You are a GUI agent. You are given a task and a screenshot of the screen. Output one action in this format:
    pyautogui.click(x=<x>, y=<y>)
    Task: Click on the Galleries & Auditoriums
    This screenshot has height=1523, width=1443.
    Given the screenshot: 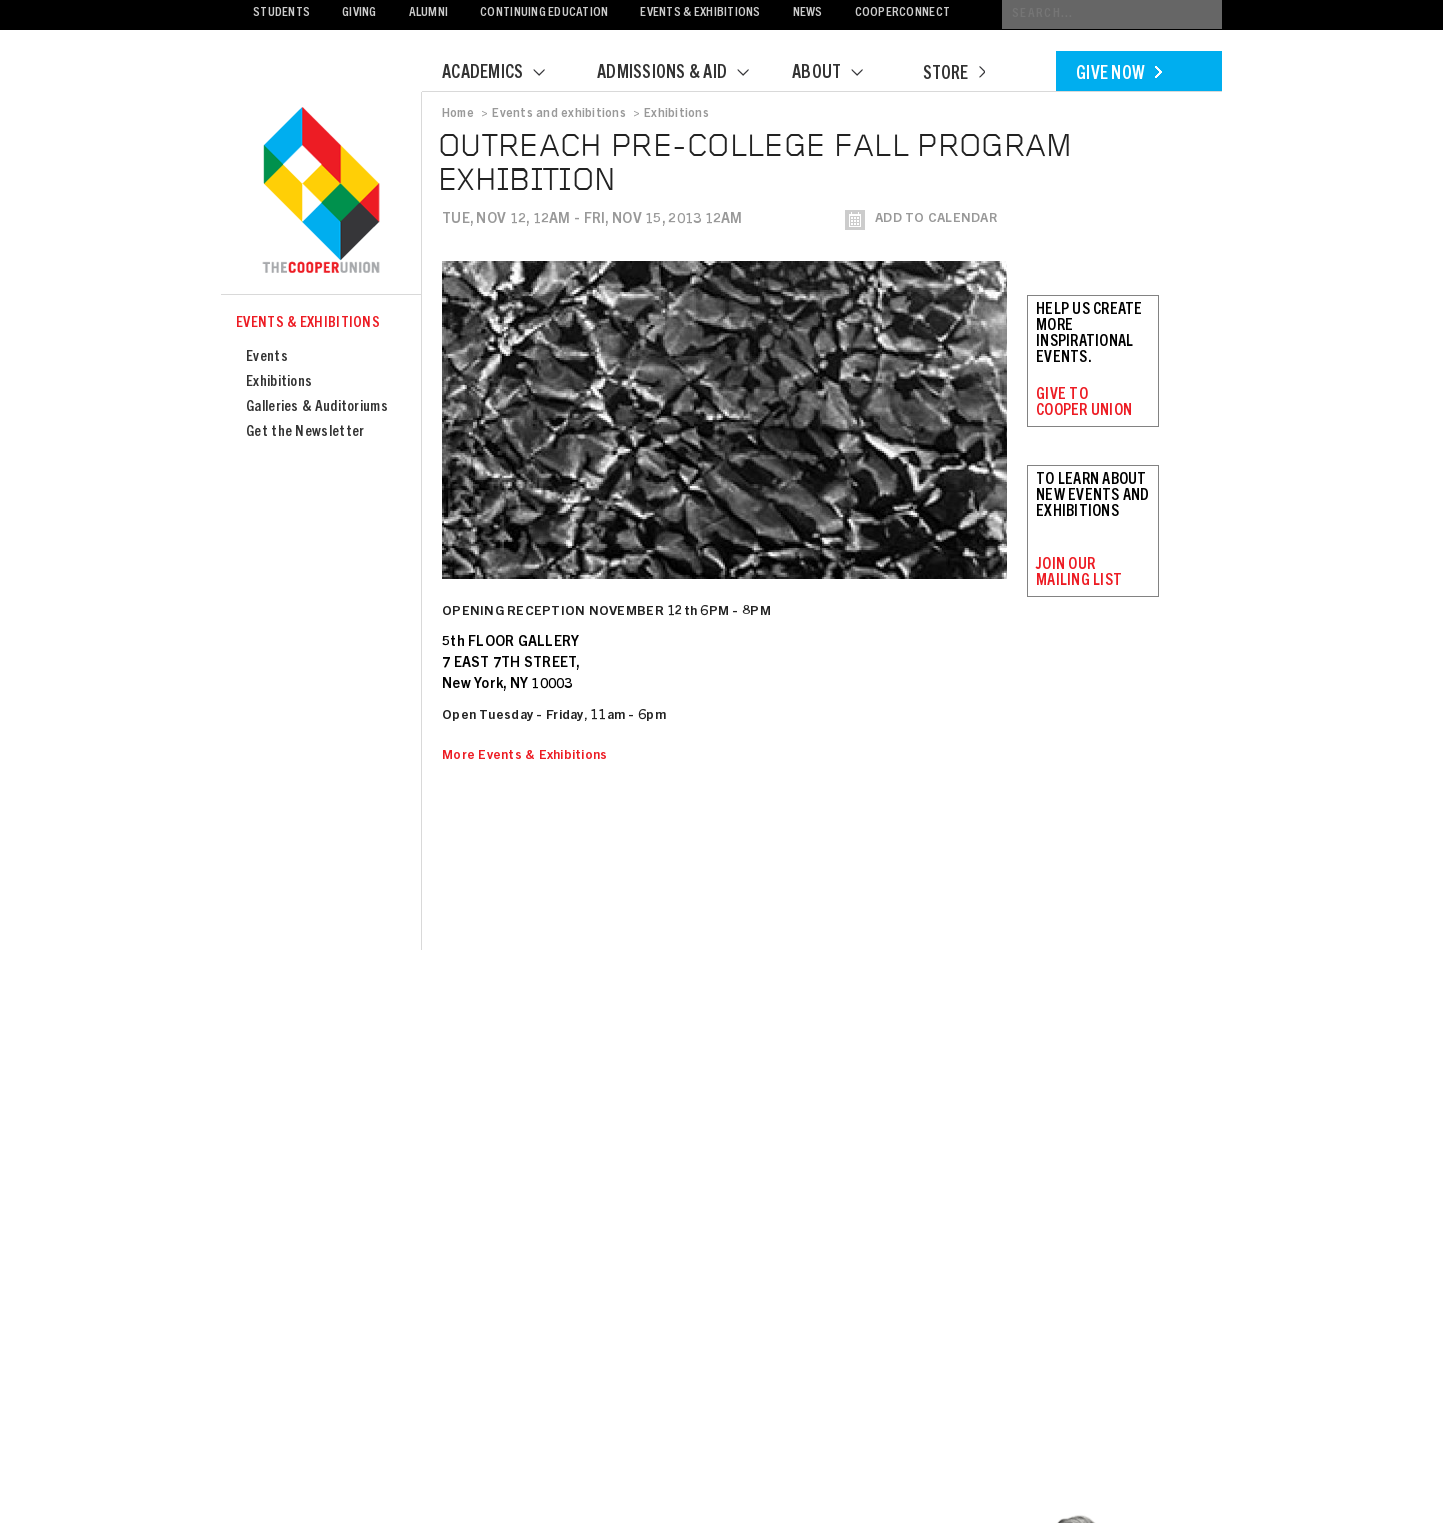 What is the action you would take?
    pyautogui.click(x=317, y=407)
    